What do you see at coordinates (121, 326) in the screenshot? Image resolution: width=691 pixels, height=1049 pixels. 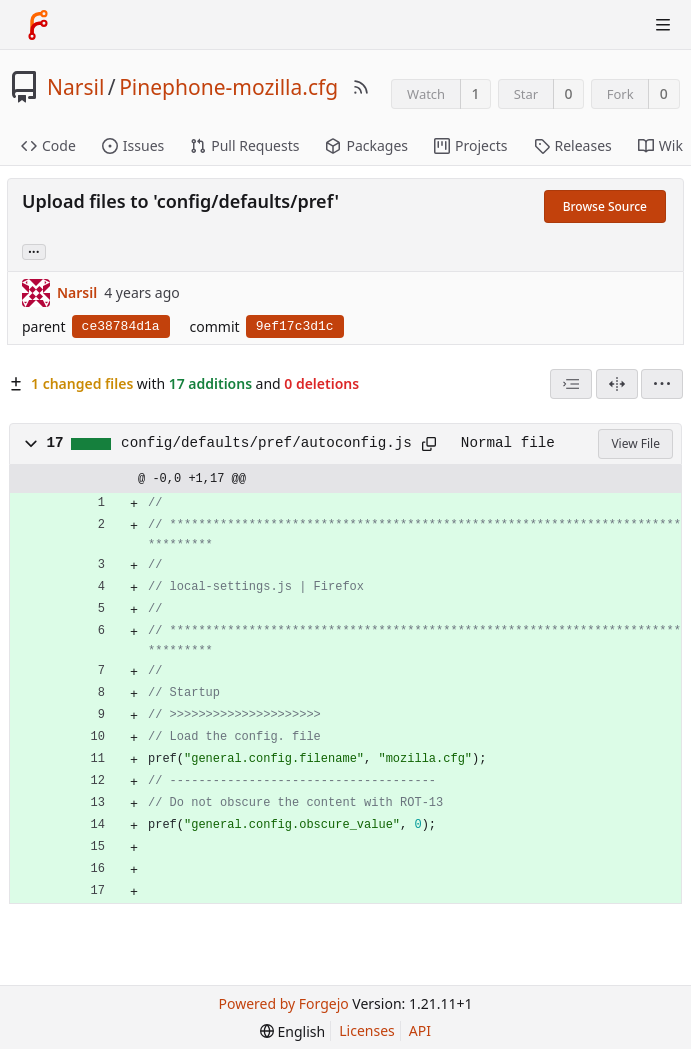 I see `ce38784d1a` at bounding box center [121, 326].